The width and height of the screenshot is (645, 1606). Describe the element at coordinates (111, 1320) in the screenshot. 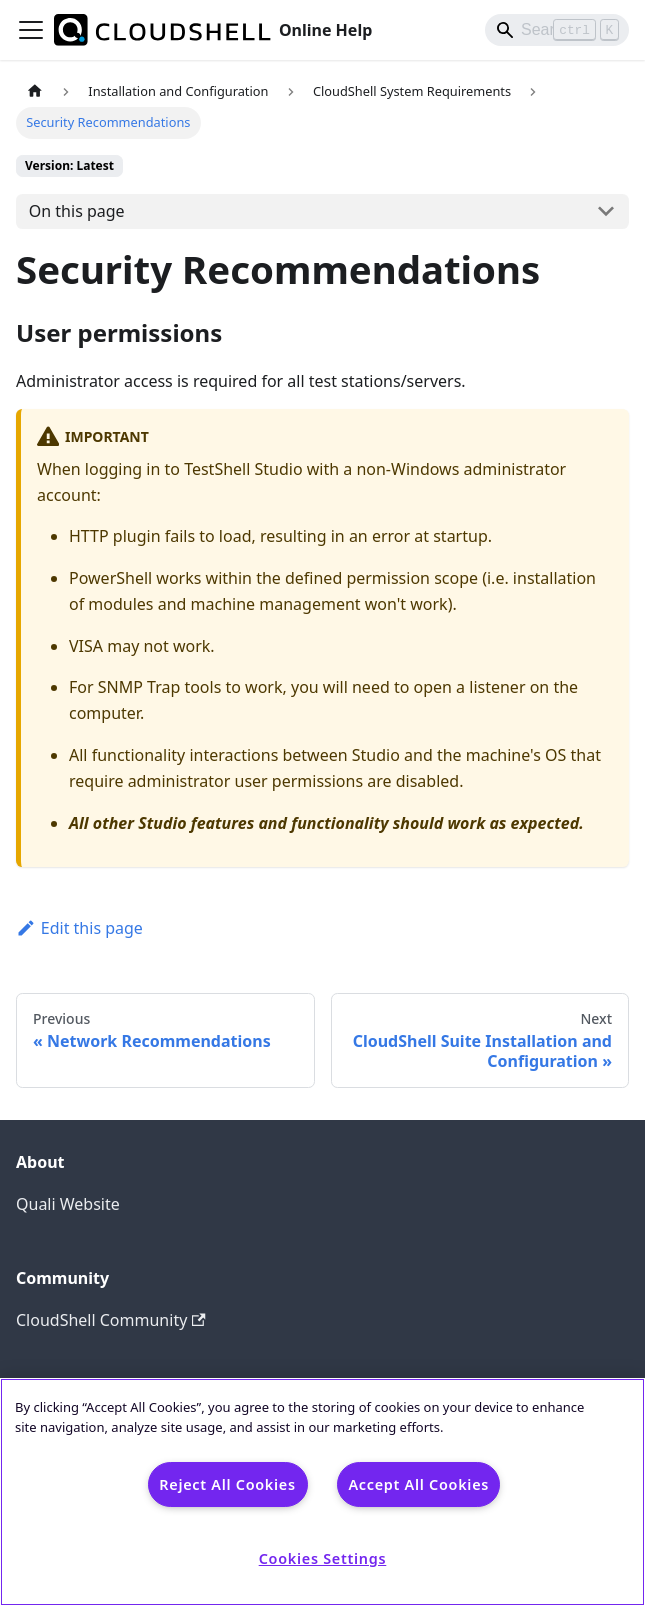

I see `CloudShell Community` at that location.